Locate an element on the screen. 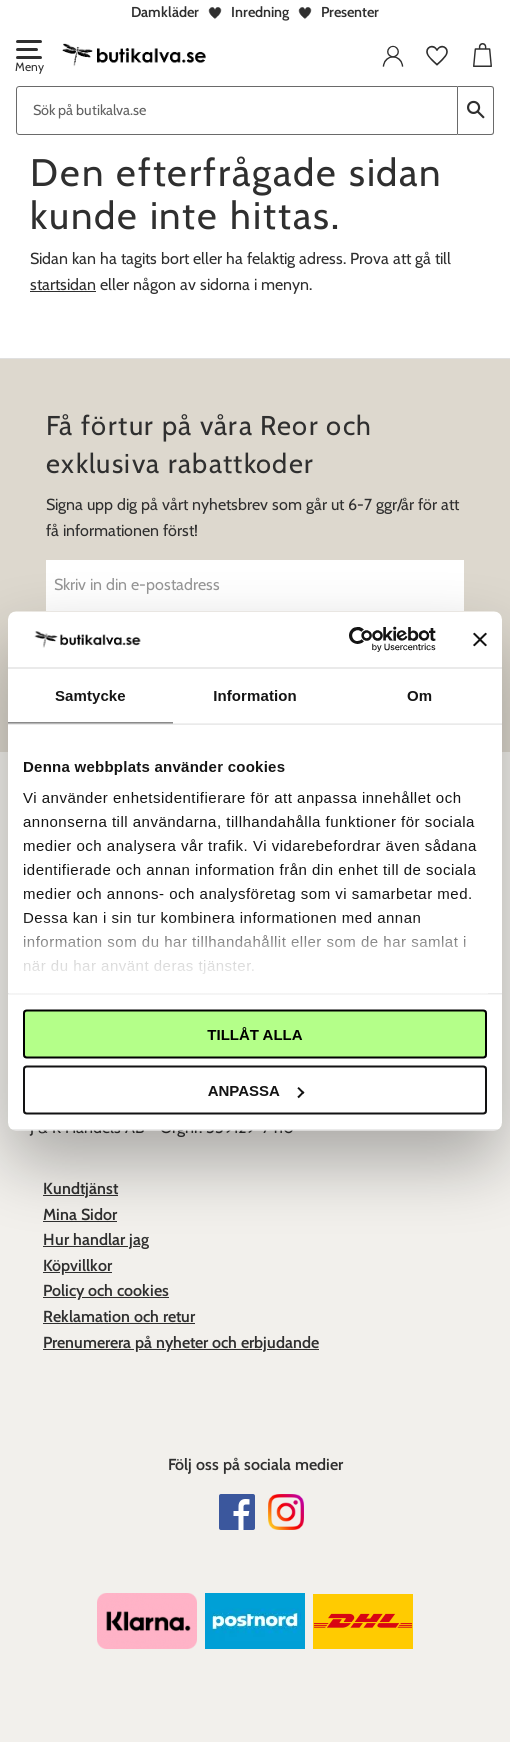 This screenshot has height=1742, width=510. Inredning is located at coordinates (260, 12).